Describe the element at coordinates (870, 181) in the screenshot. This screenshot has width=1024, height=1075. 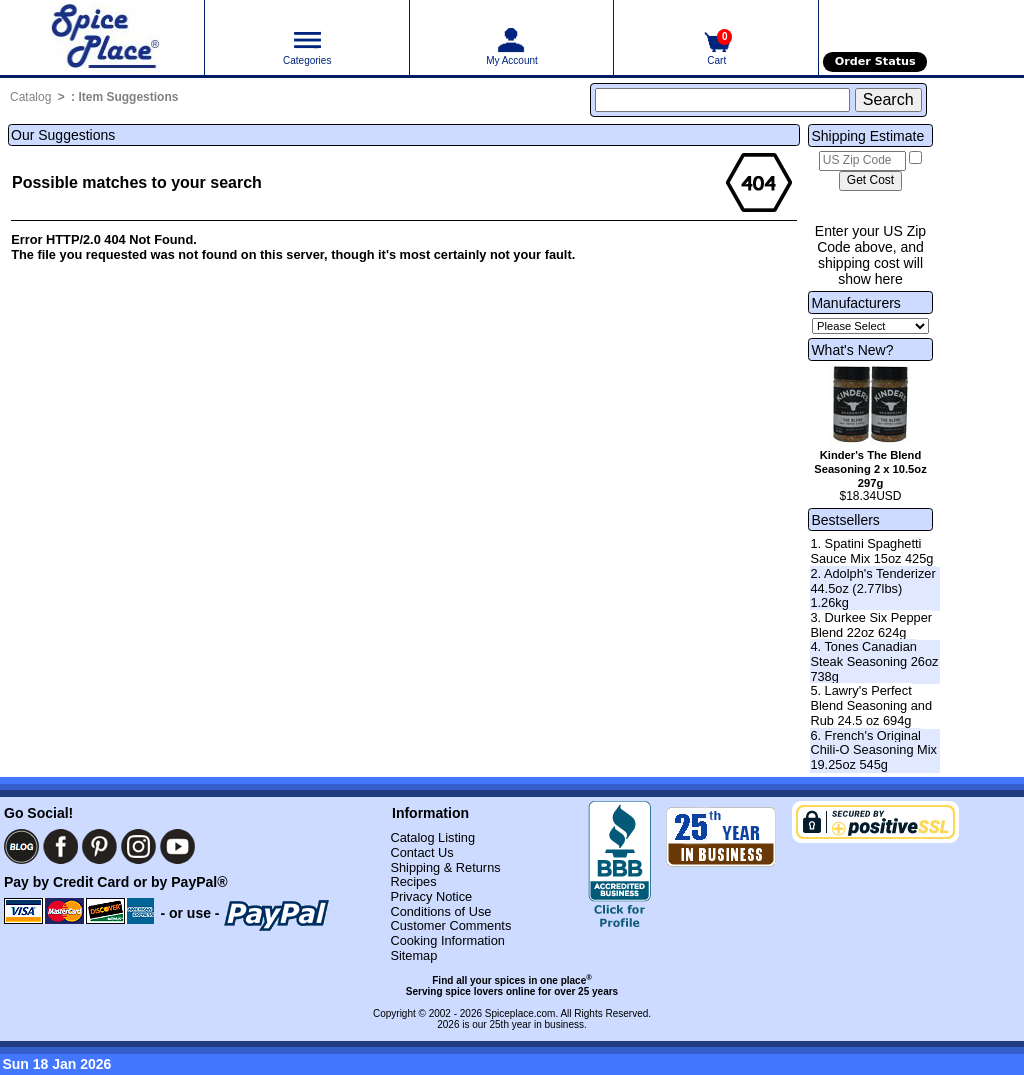
I see `[Calculate shipping cost]` at that location.